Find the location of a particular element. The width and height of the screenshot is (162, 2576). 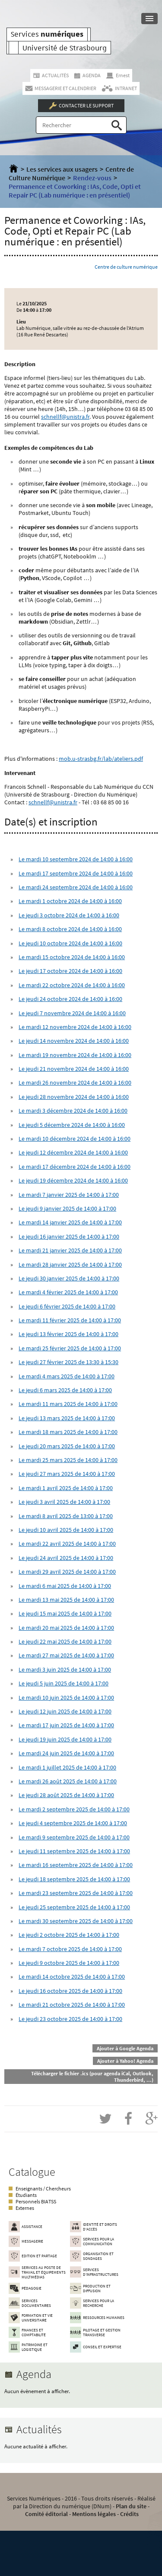

Le jeudi 19 juin 2025 de 14:00 à 17:00 is located at coordinates (65, 1739).